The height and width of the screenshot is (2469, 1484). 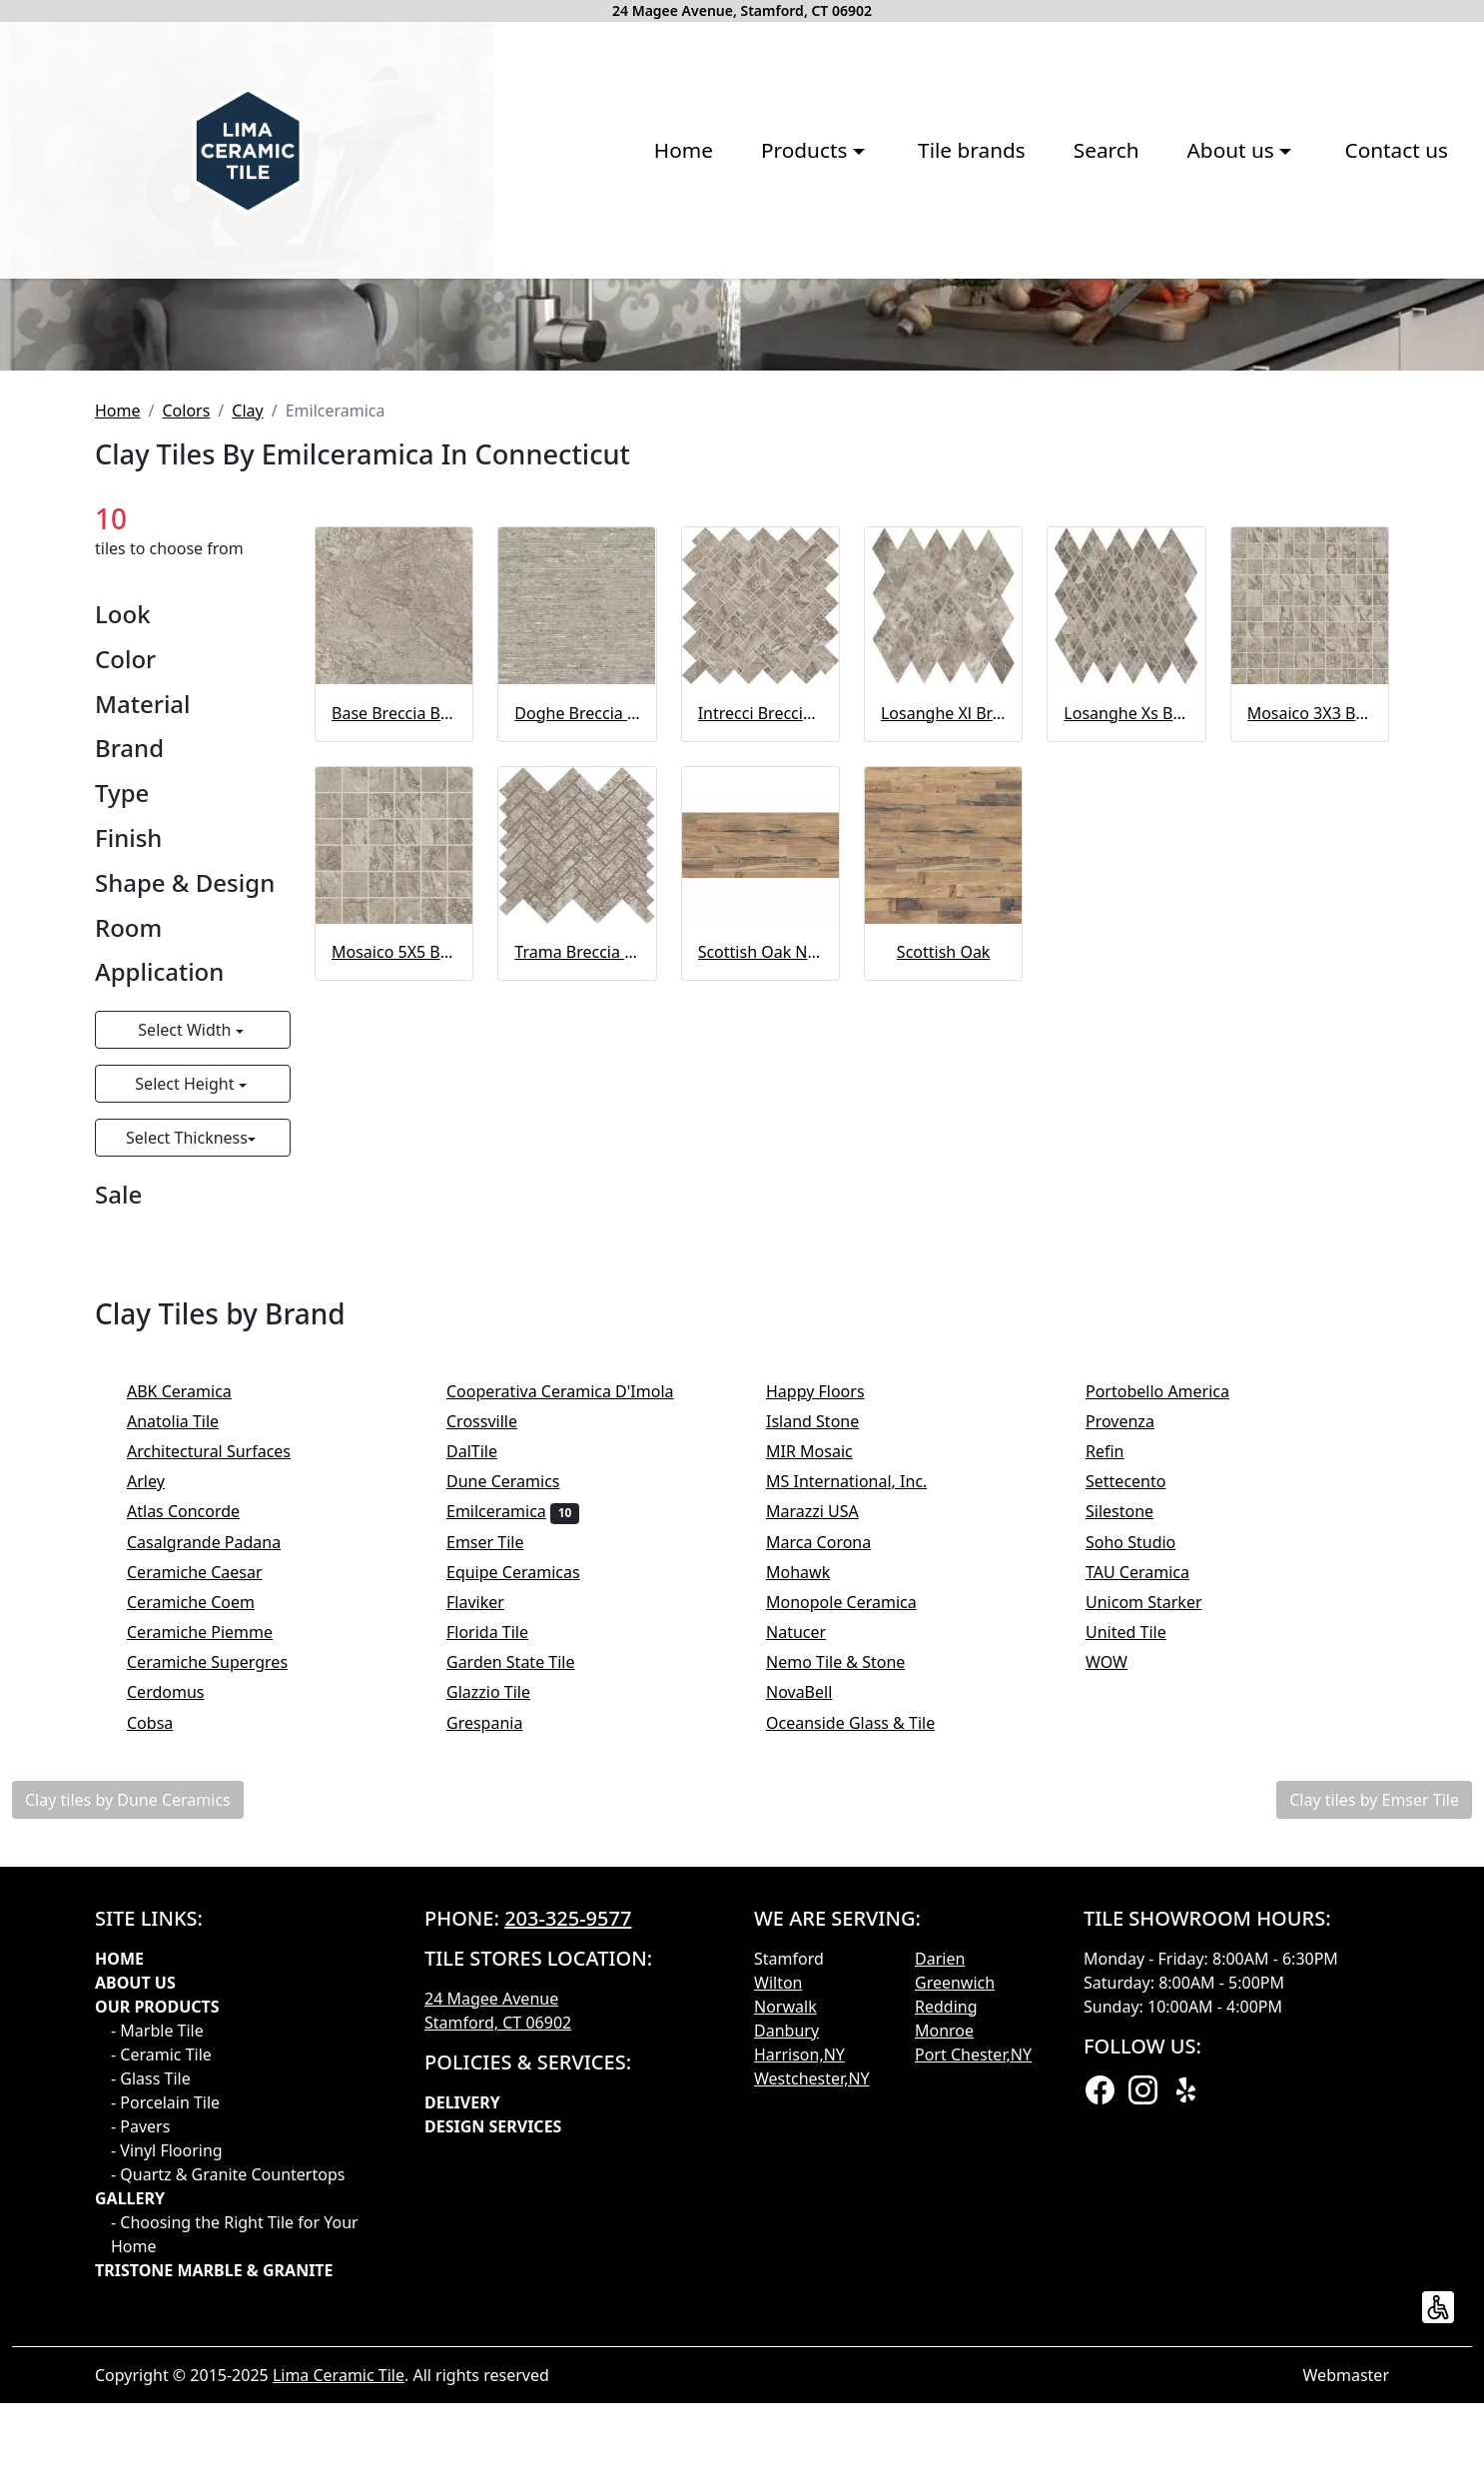 What do you see at coordinates (955, 2308) in the screenshot?
I see `Greenwich` at bounding box center [955, 2308].